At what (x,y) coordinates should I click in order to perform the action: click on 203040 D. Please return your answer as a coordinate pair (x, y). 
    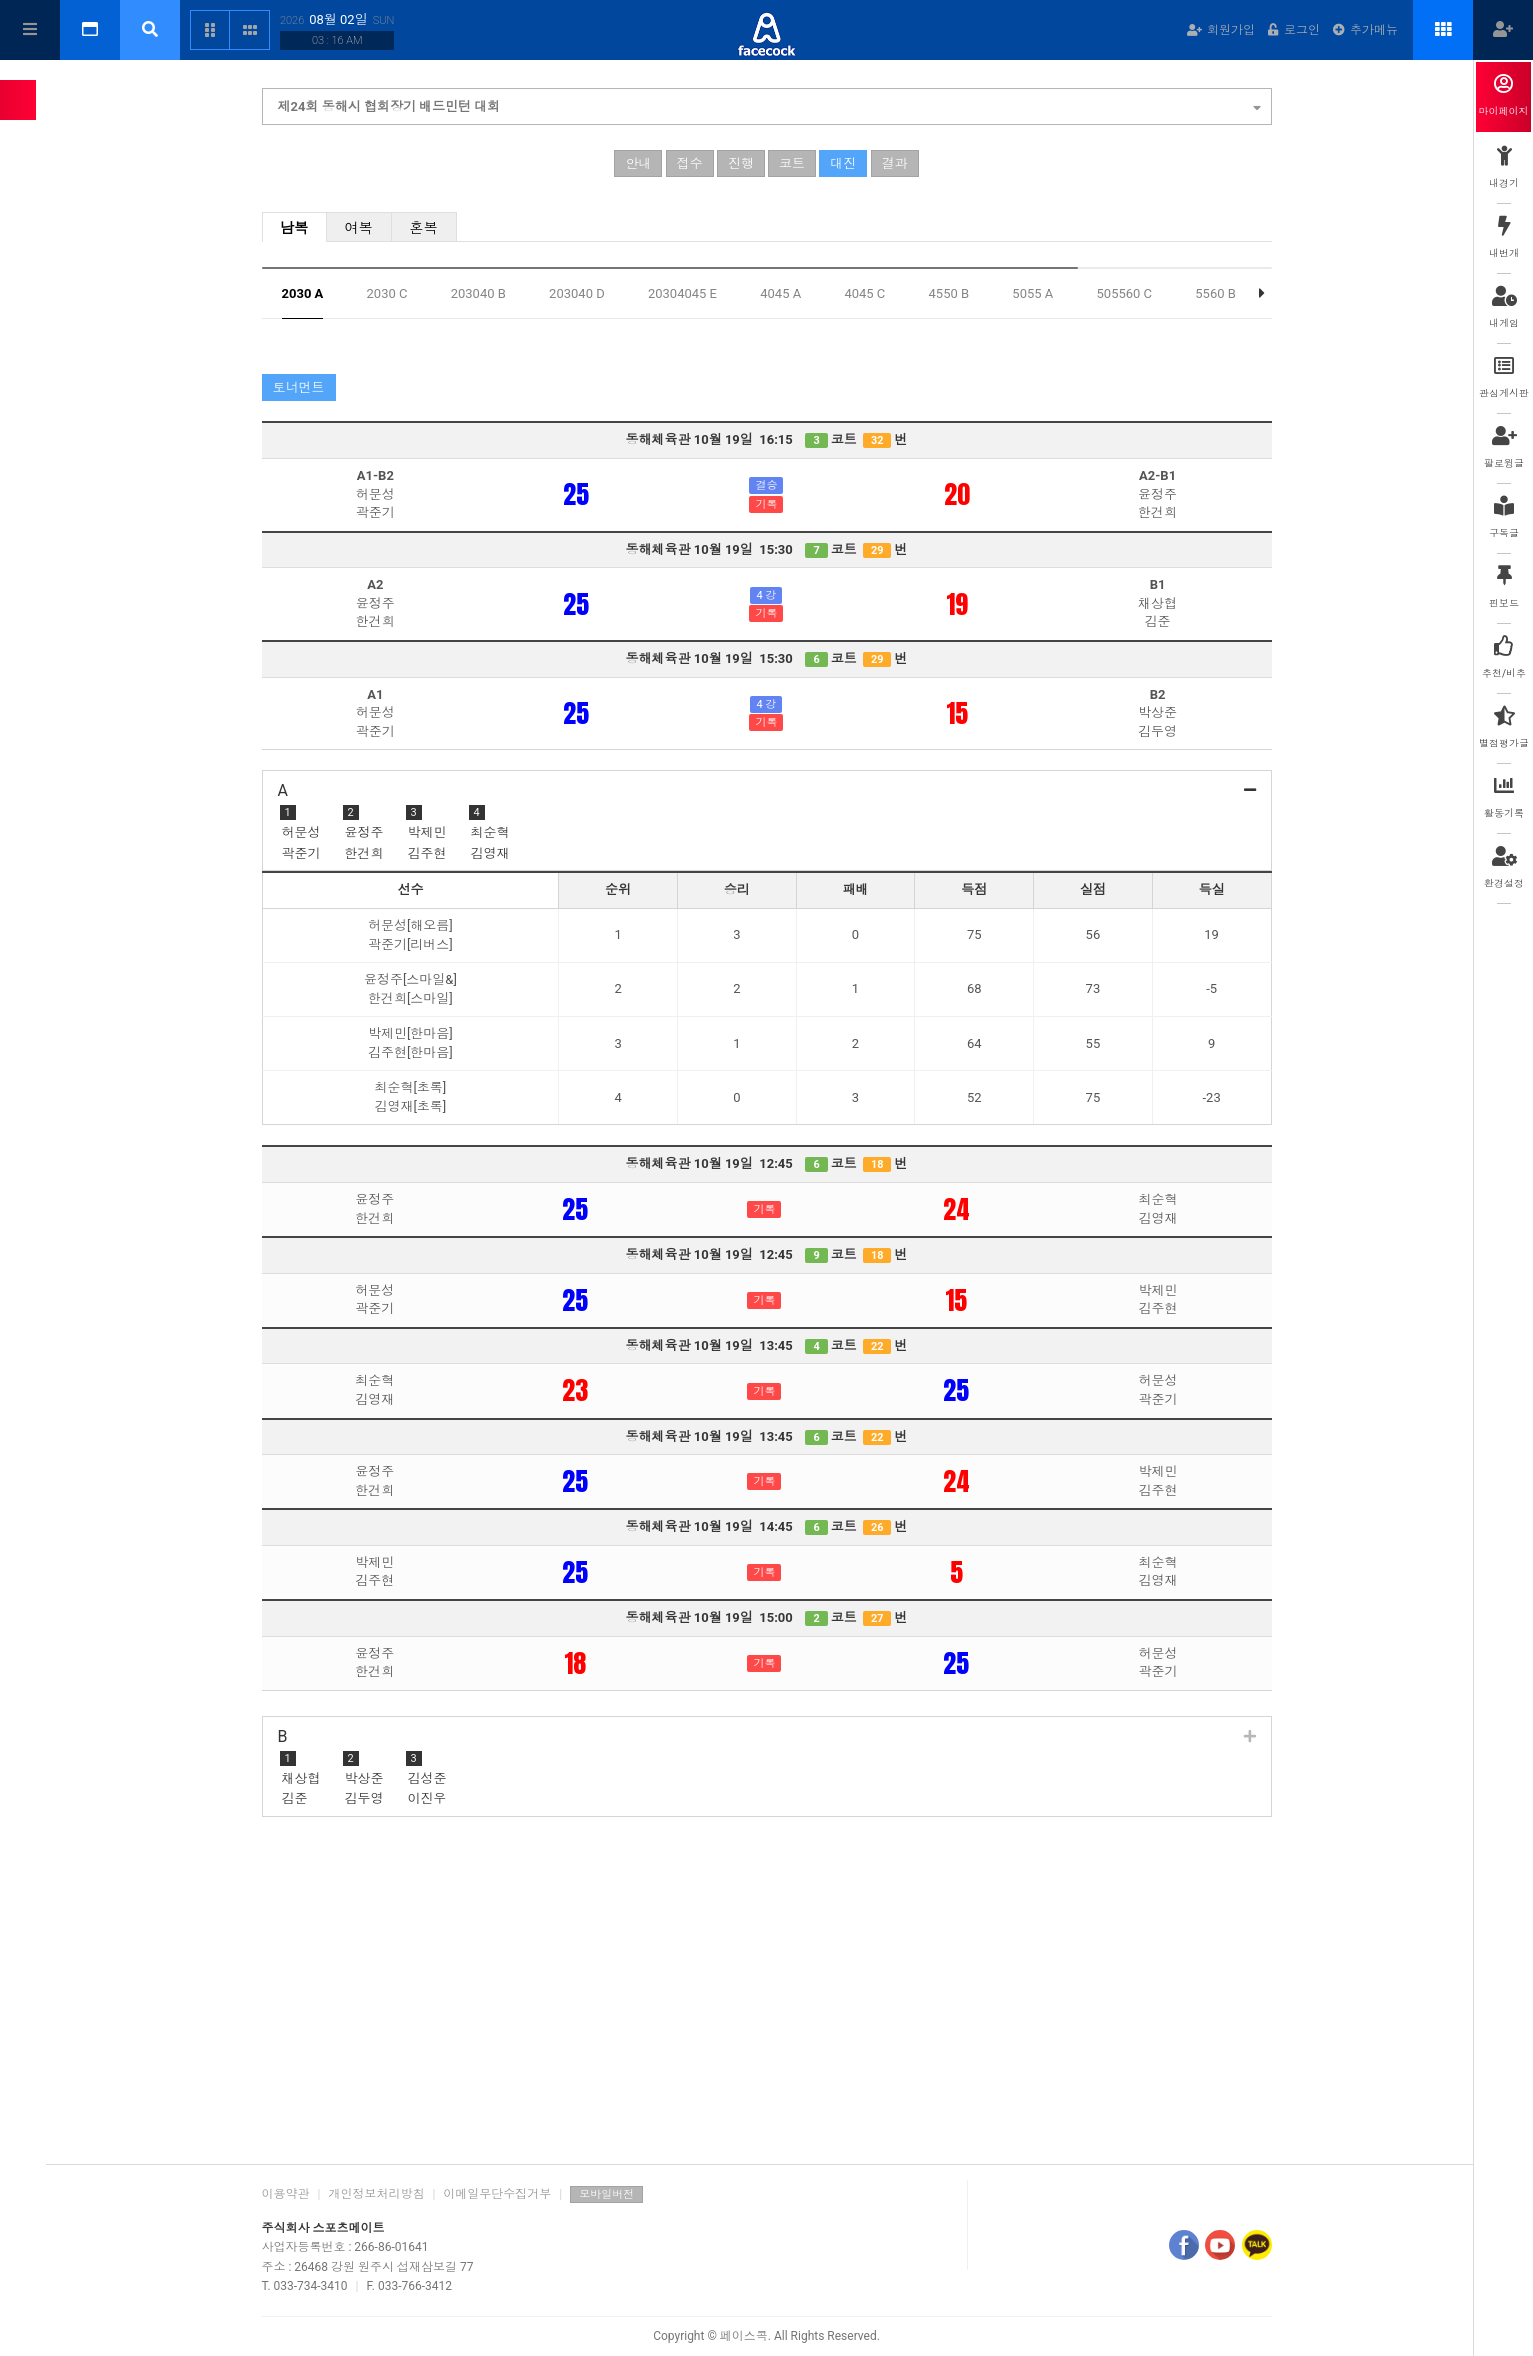
    Looking at the image, I should click on (577, 295).